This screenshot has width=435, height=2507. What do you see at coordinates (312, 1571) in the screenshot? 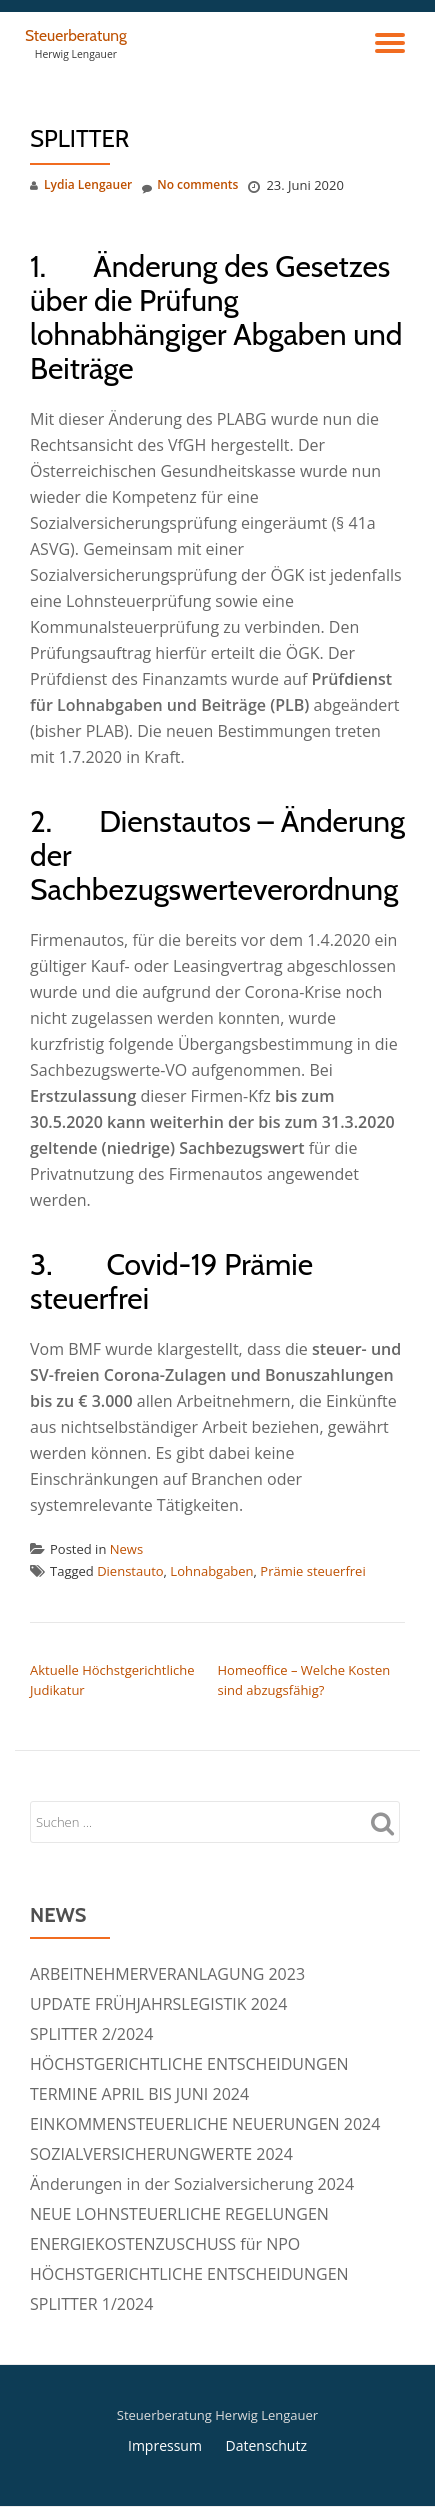
I see `Prämie steuerfrei` at bounding box center [312, 1571].